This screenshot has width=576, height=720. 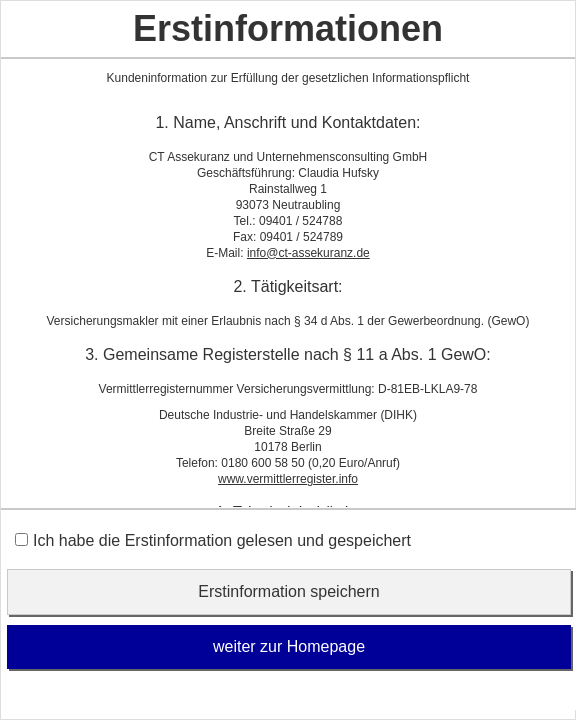 What do you see at coordinates (289, 646) in the screenshot?
I see `weiter zur Homepage` at bounding box center [289, 646].